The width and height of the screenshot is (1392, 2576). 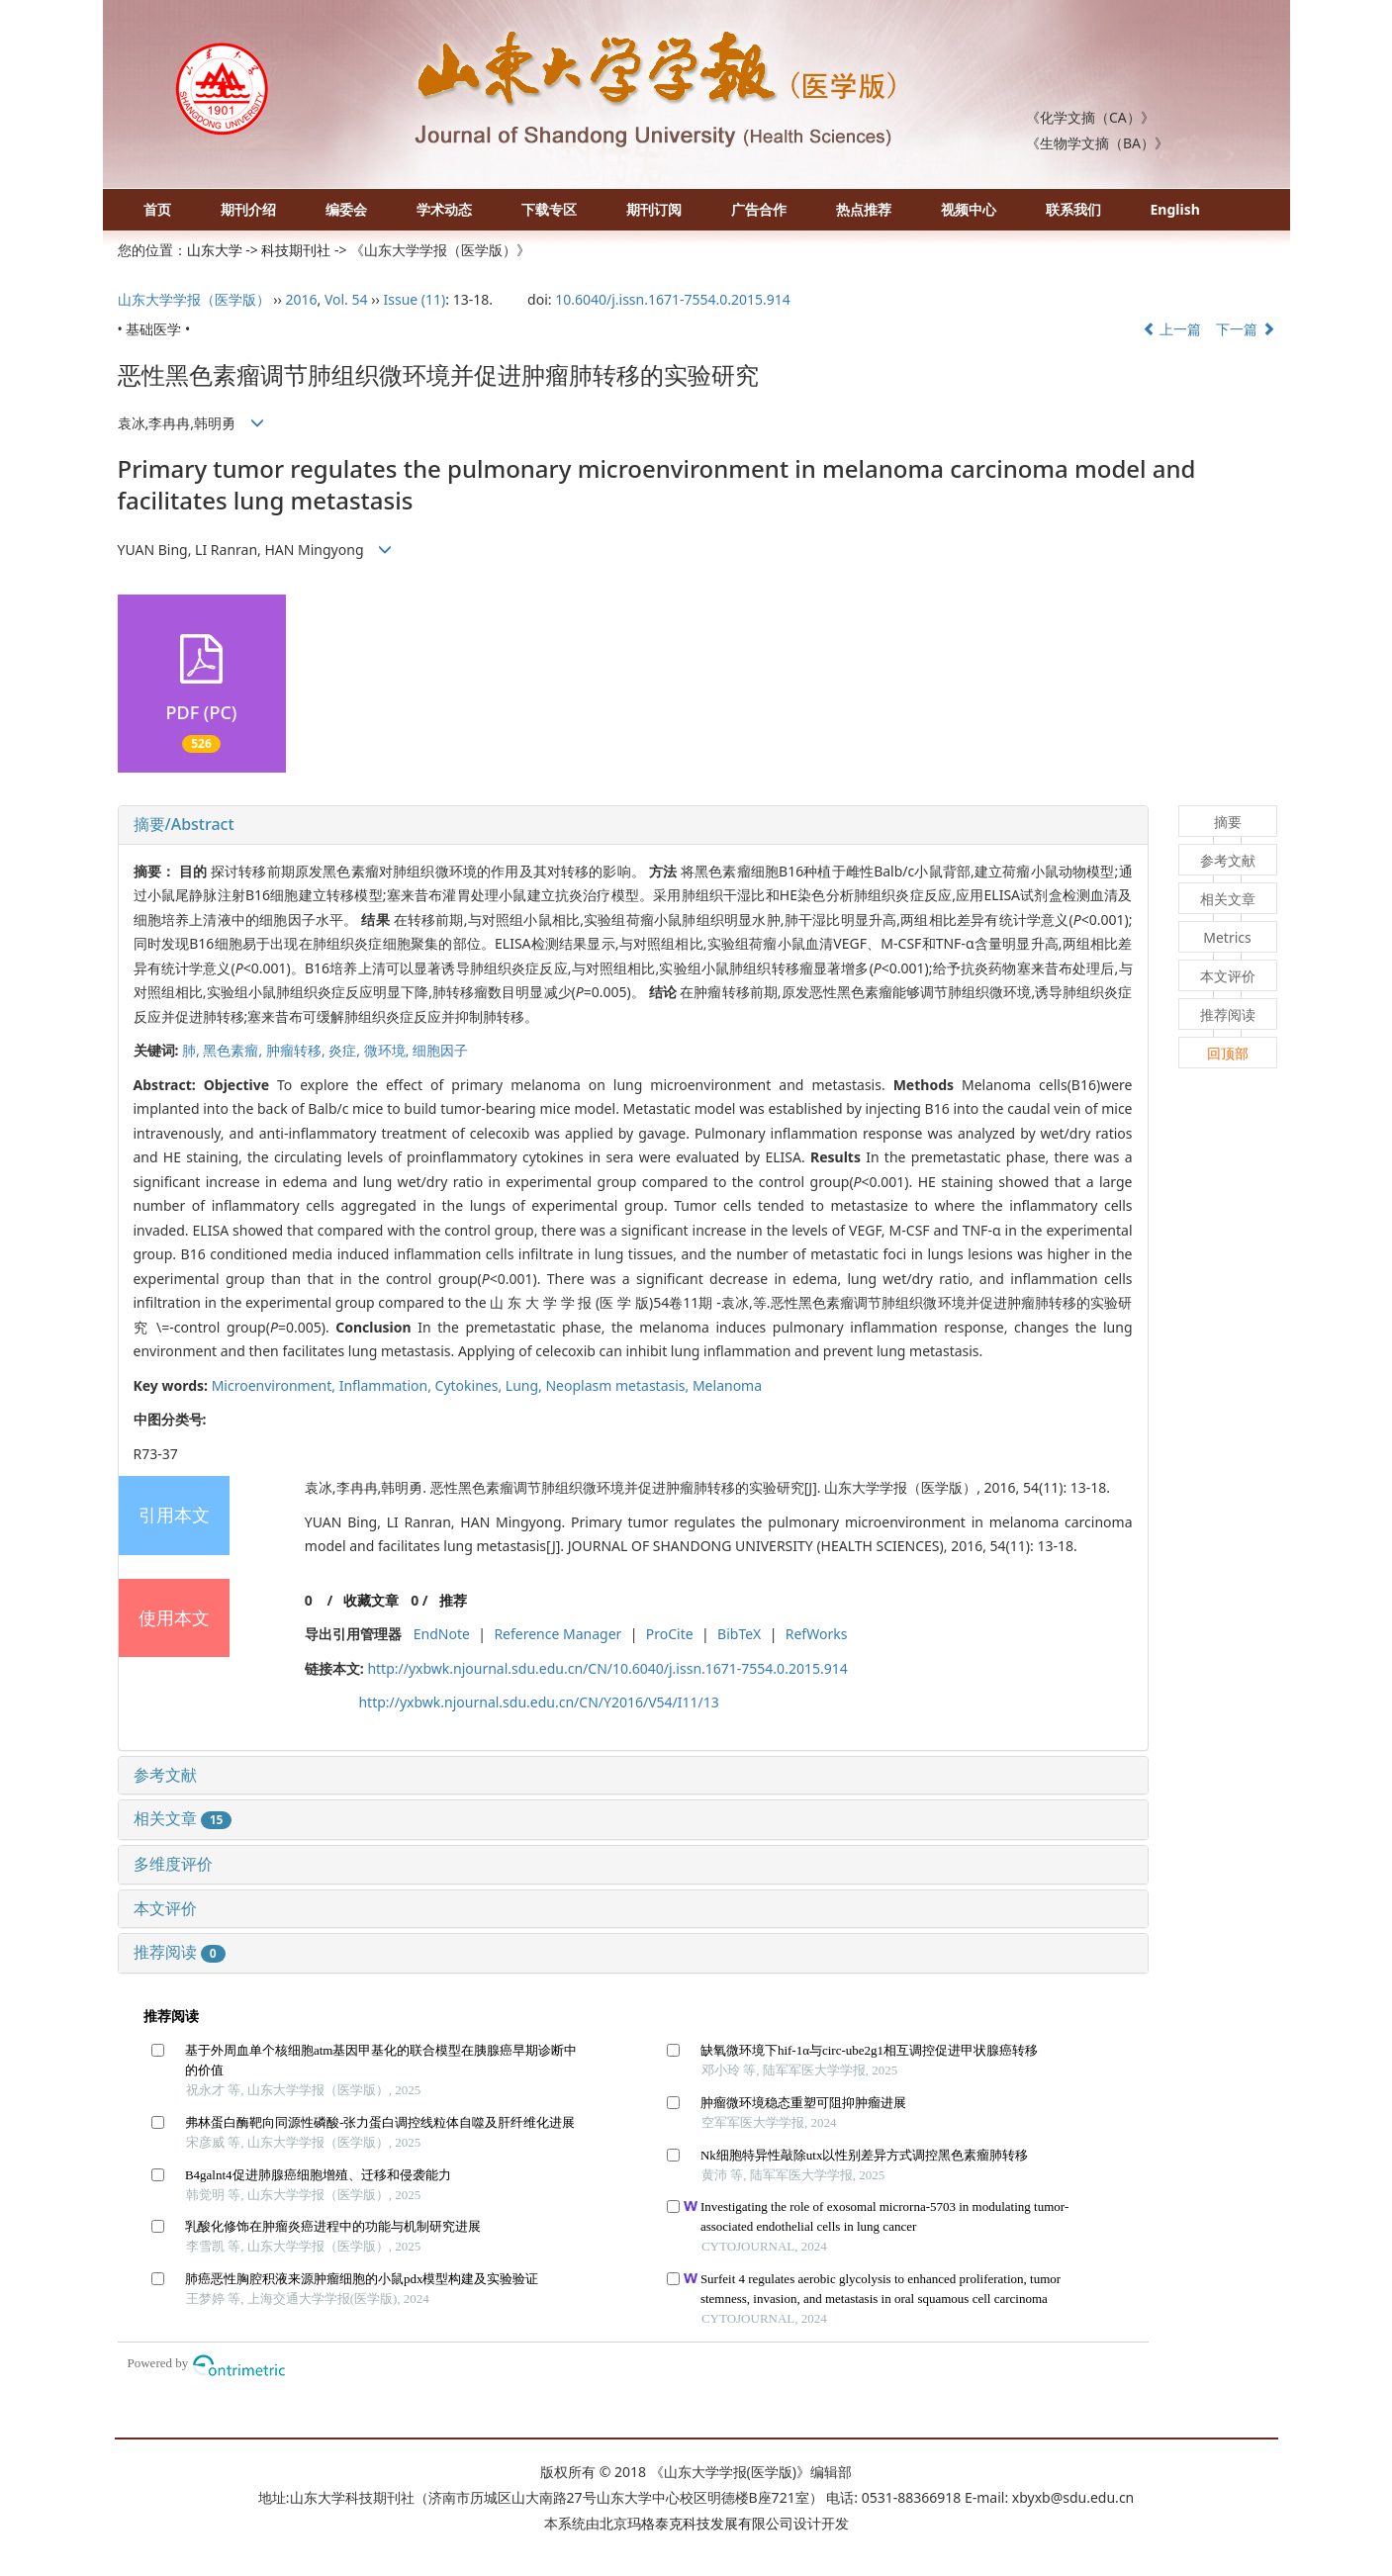 I want to click on 期刊介绍, so click(x=248, y=209).